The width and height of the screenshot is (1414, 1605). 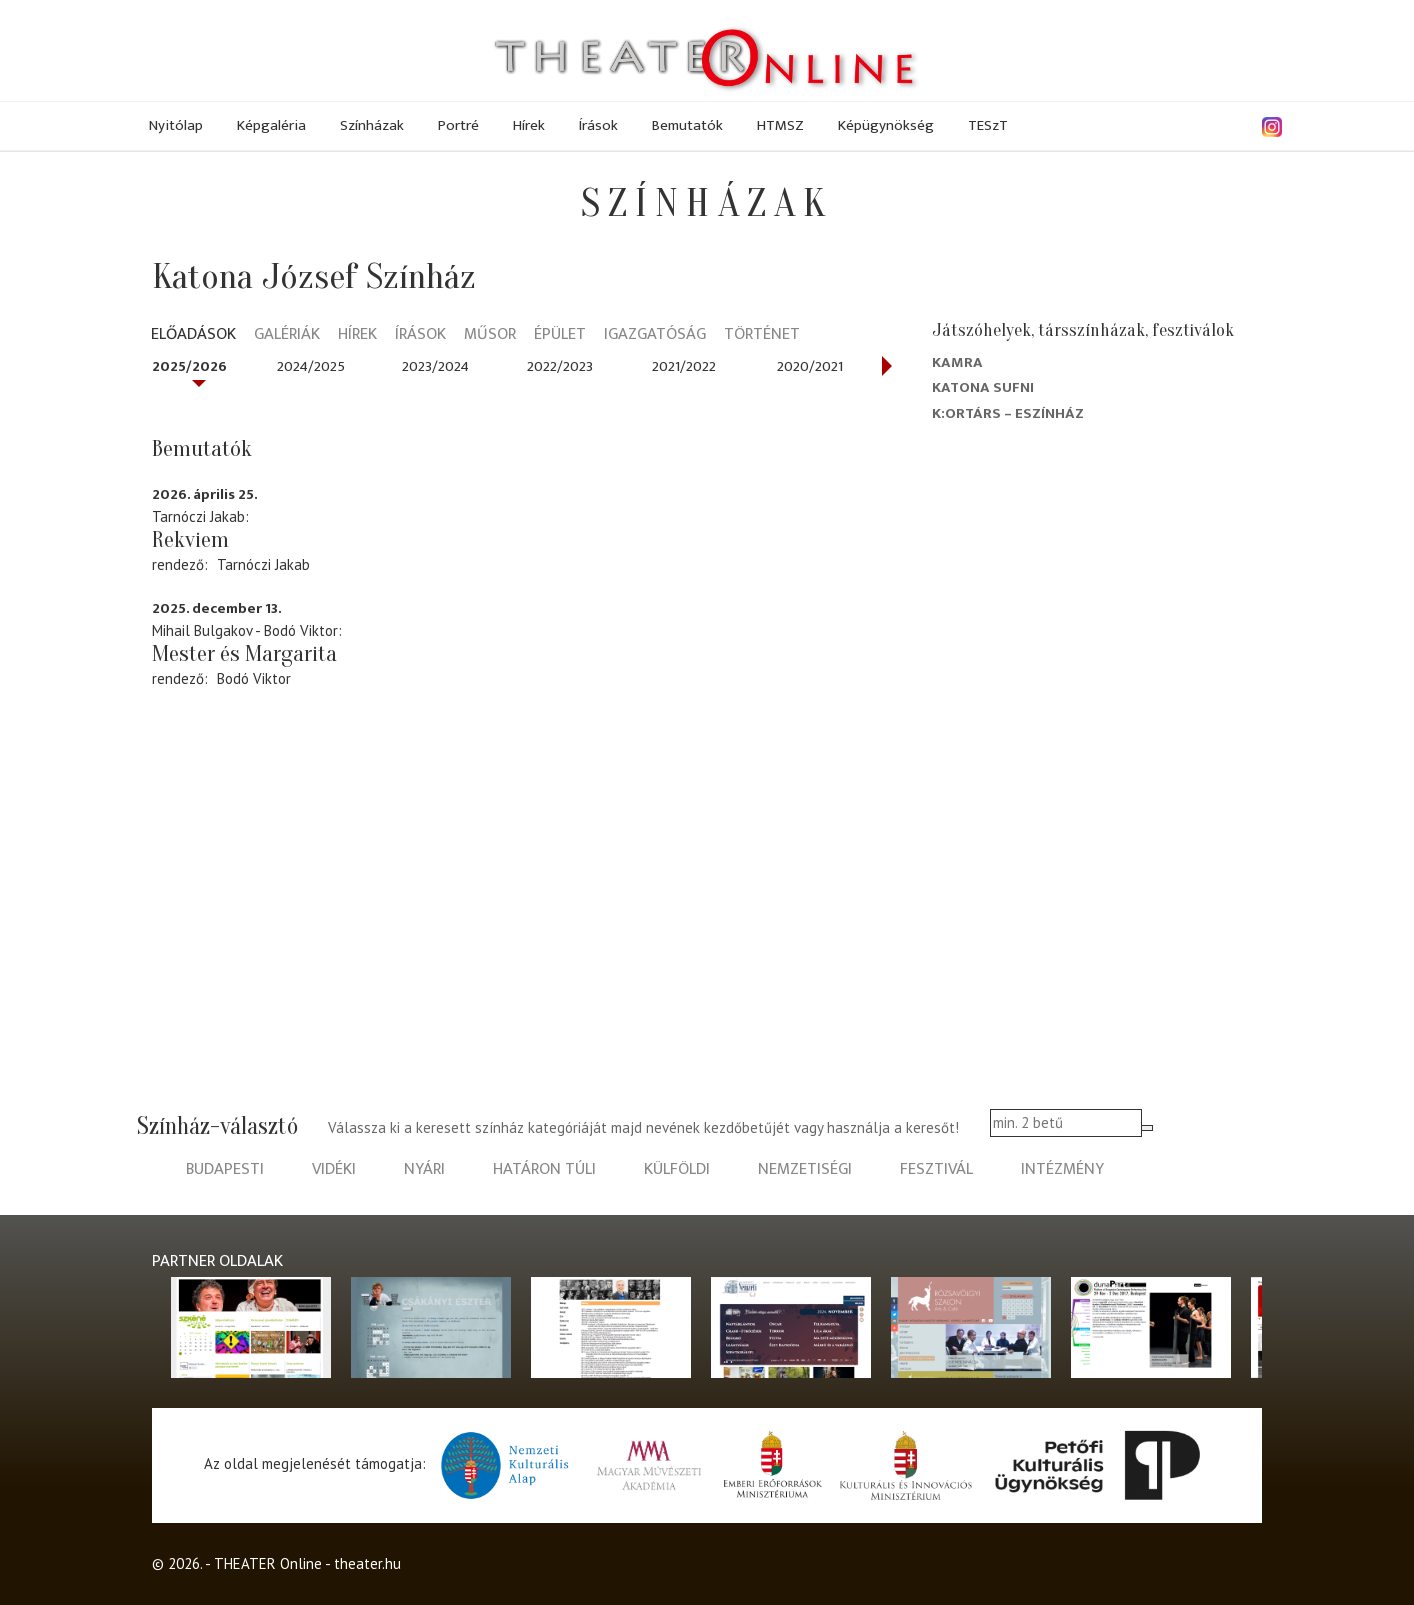 What do you see at coordinates (684, 366) in the screenshot?
I see `2021/2022` at bounding box center [684, 366].